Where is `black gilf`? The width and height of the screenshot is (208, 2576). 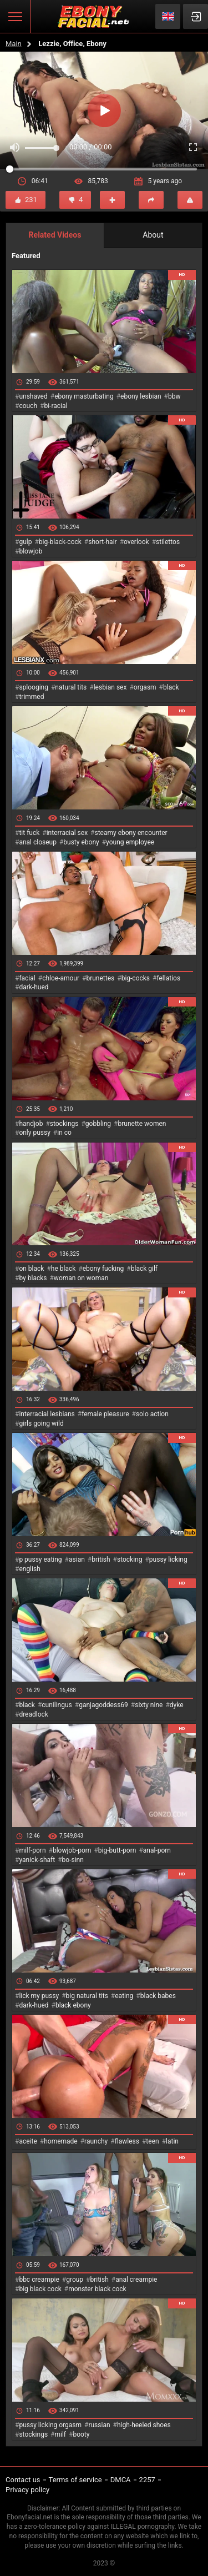 black gilf is located at coordinates (144, 1268).